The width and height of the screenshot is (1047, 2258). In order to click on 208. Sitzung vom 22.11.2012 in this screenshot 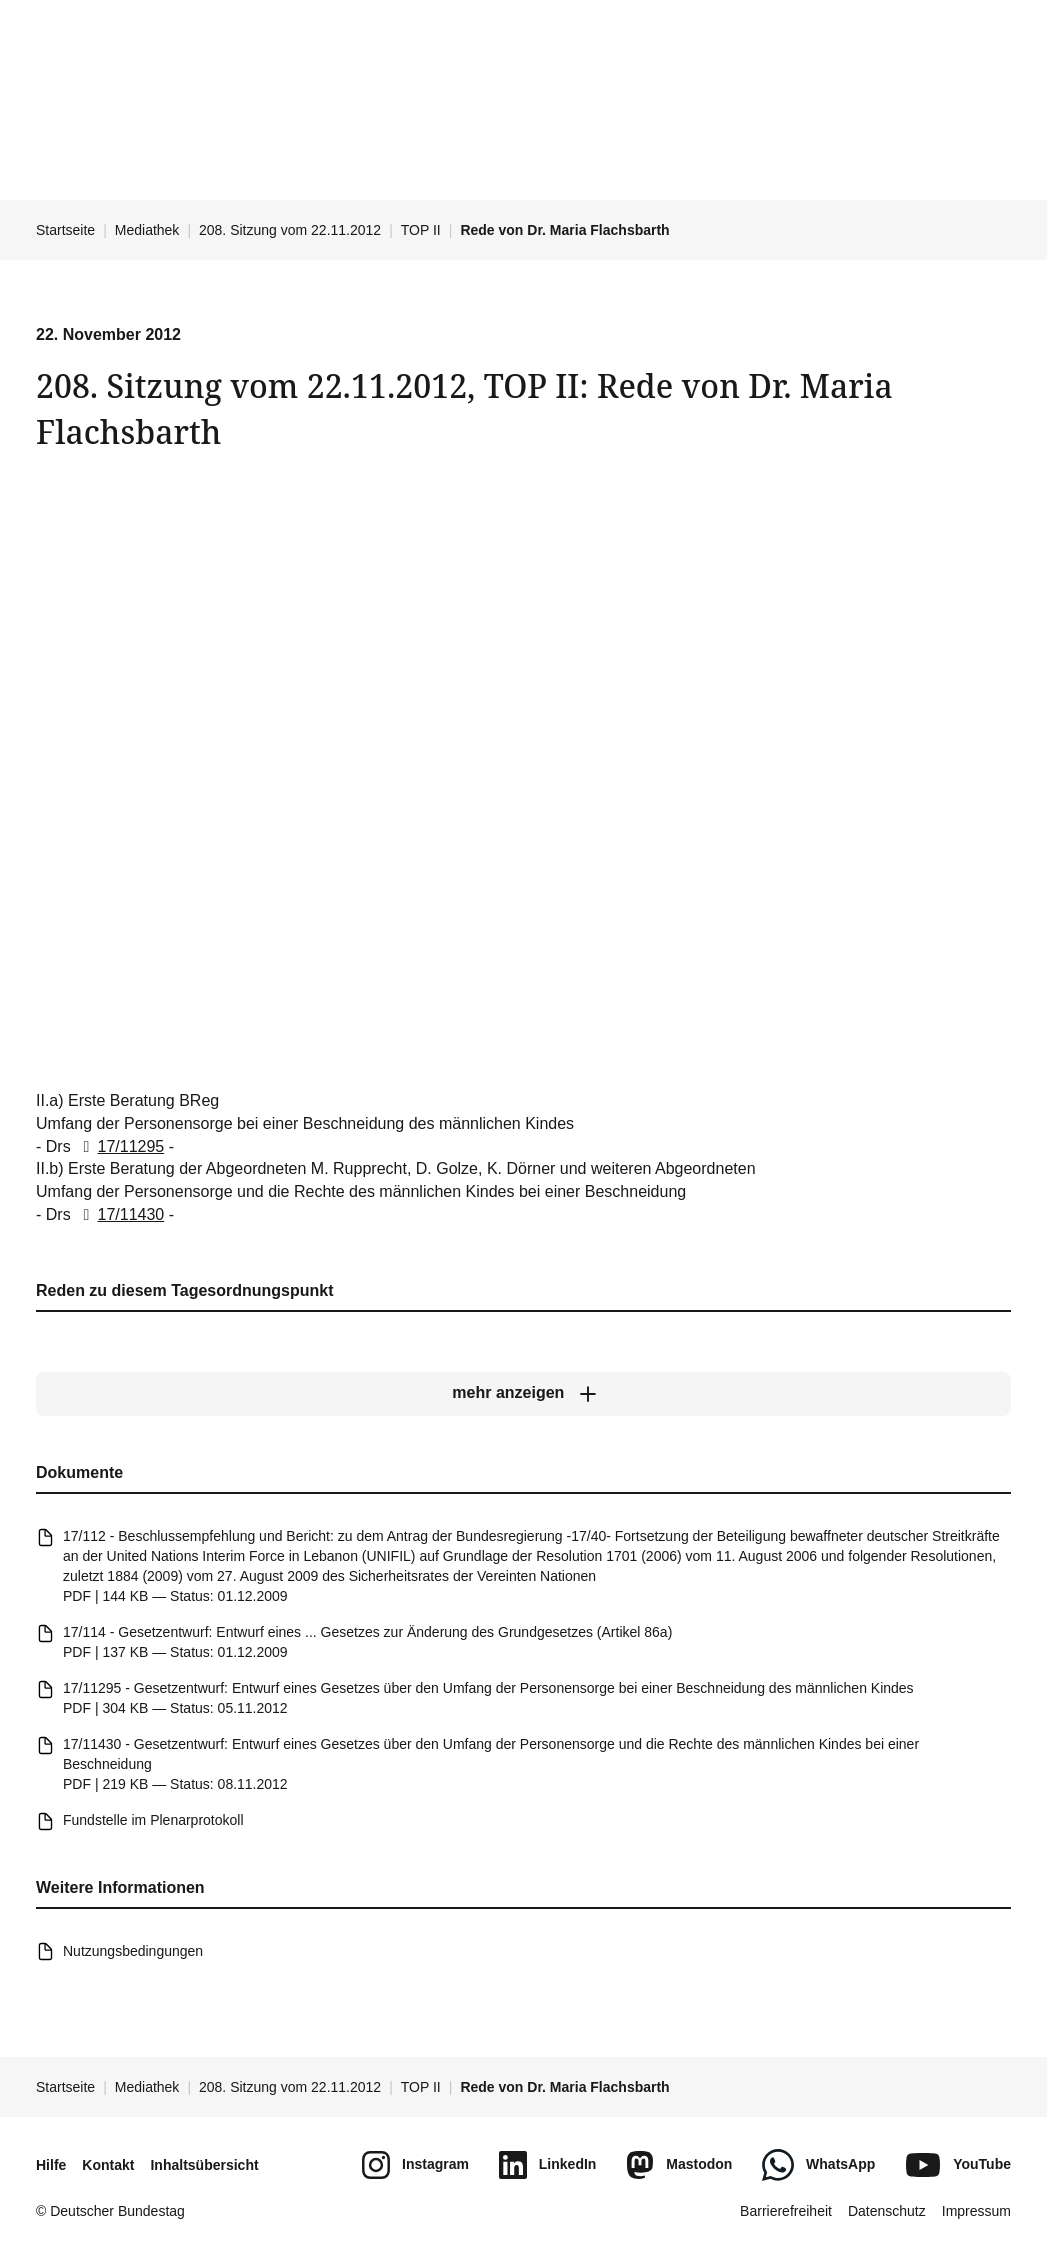, I will do `click(290, 230)`.